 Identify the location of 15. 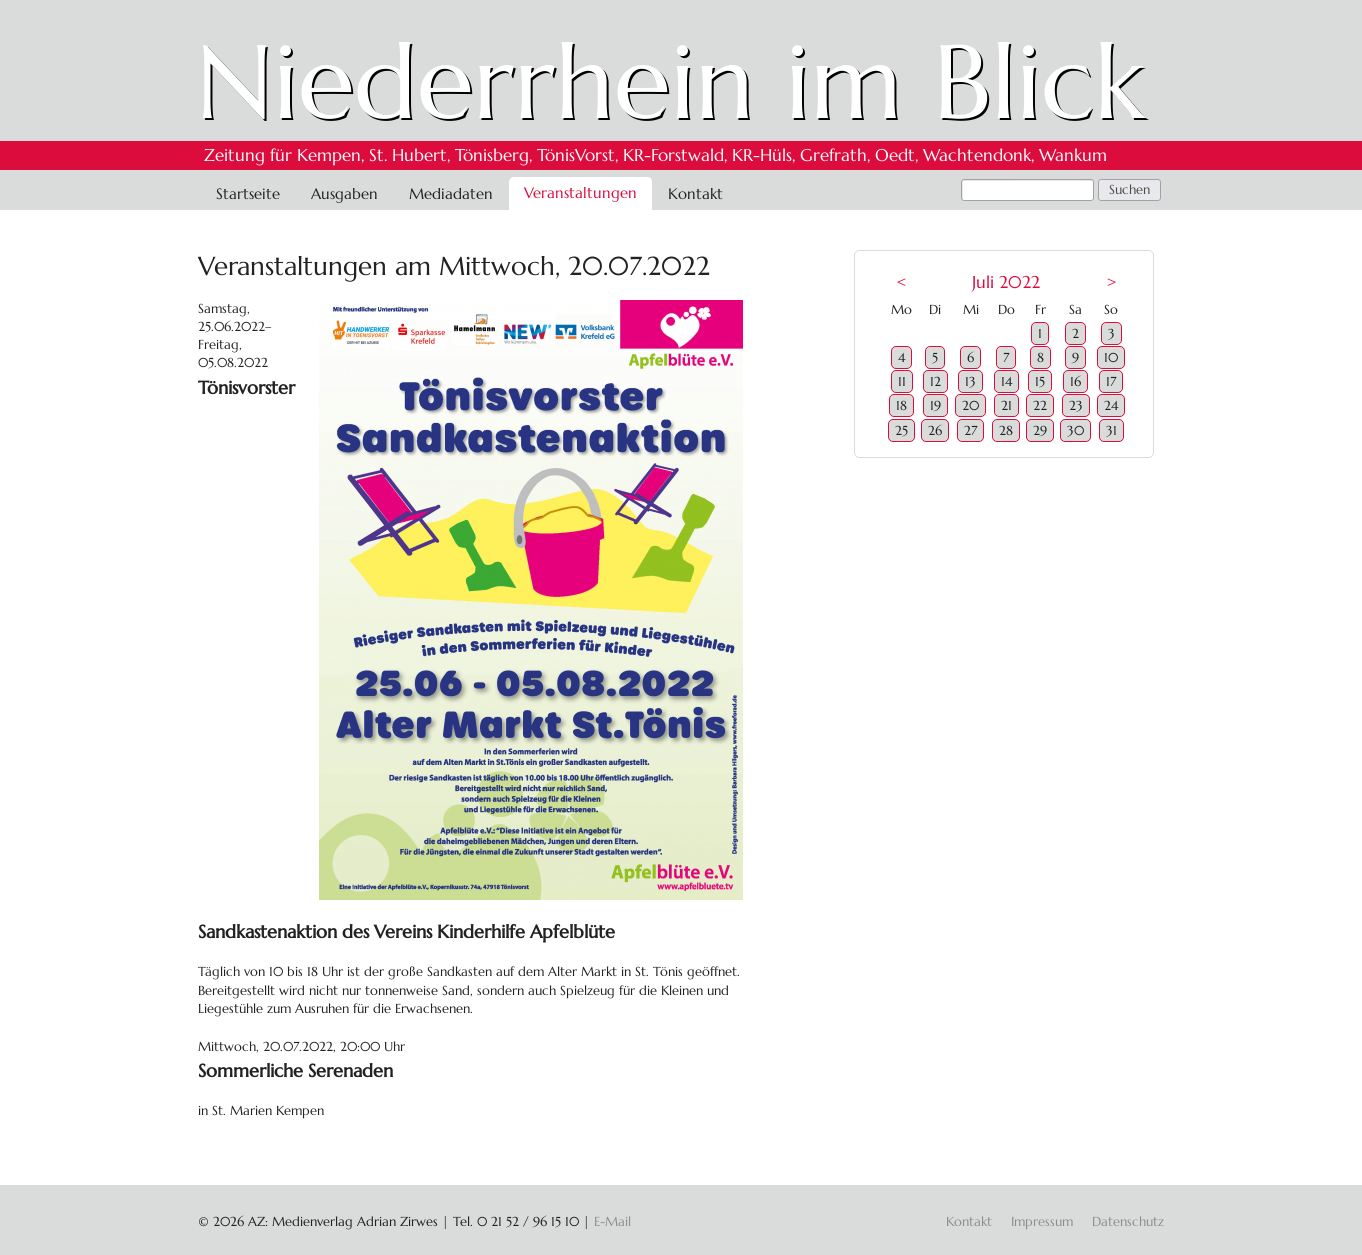
(1040, 381).